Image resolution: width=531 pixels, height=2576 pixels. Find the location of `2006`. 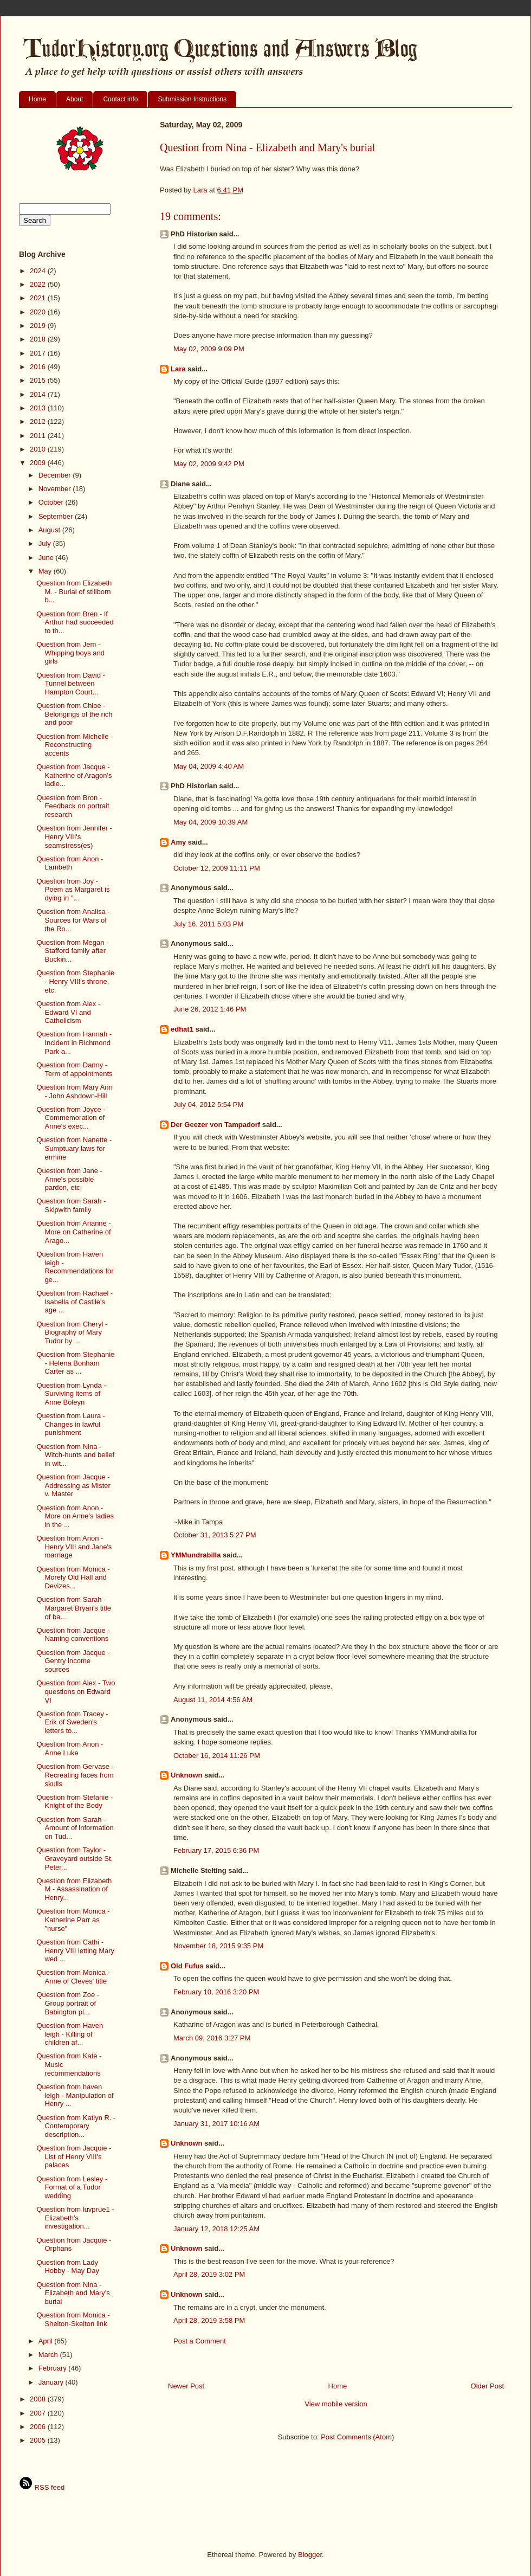

2006 is located at coordinates (39, 2427).